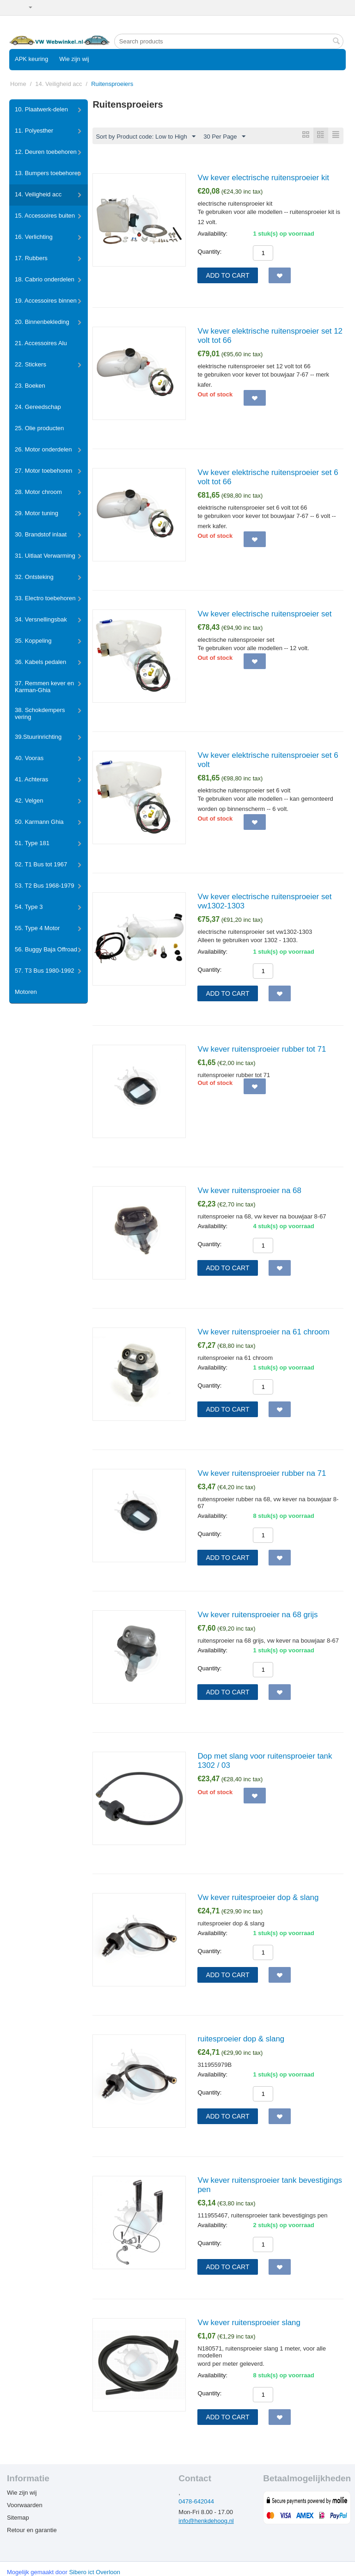 The image size is (355, 2576). Describe the element at coordinates (46, 300) in the screenshot. I see `19. Accessoires binnen` at that location.